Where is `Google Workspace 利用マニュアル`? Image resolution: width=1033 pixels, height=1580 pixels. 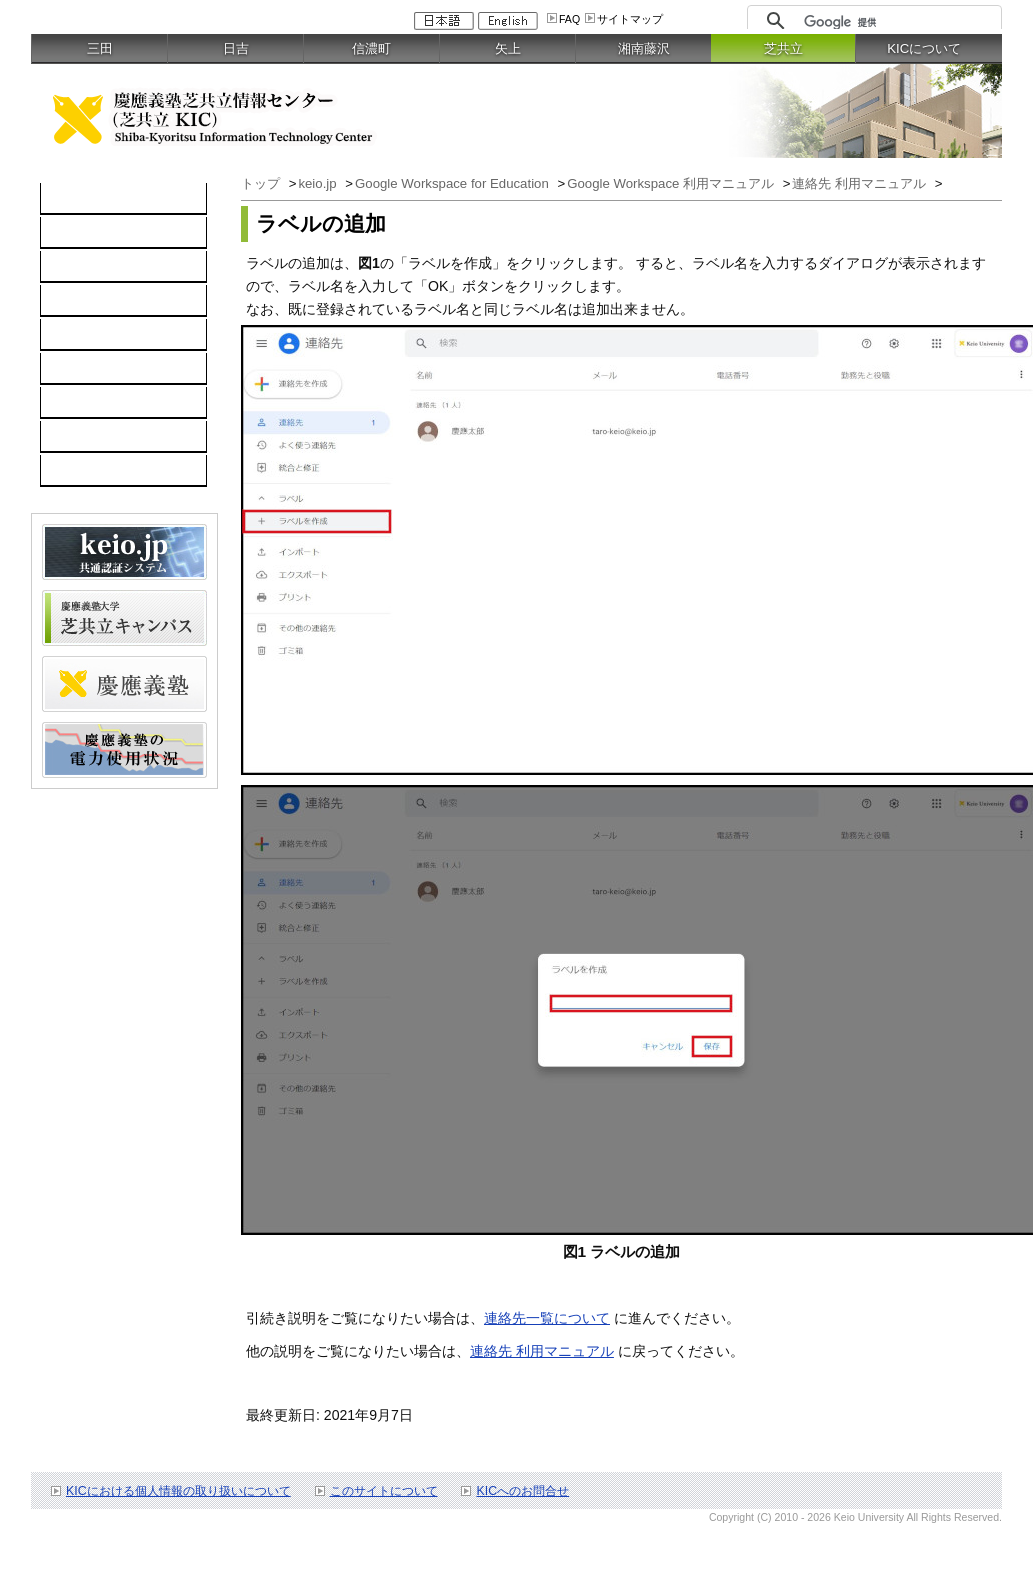 Google Workspace 利用マニュアル is located at coordinates (672, 183).